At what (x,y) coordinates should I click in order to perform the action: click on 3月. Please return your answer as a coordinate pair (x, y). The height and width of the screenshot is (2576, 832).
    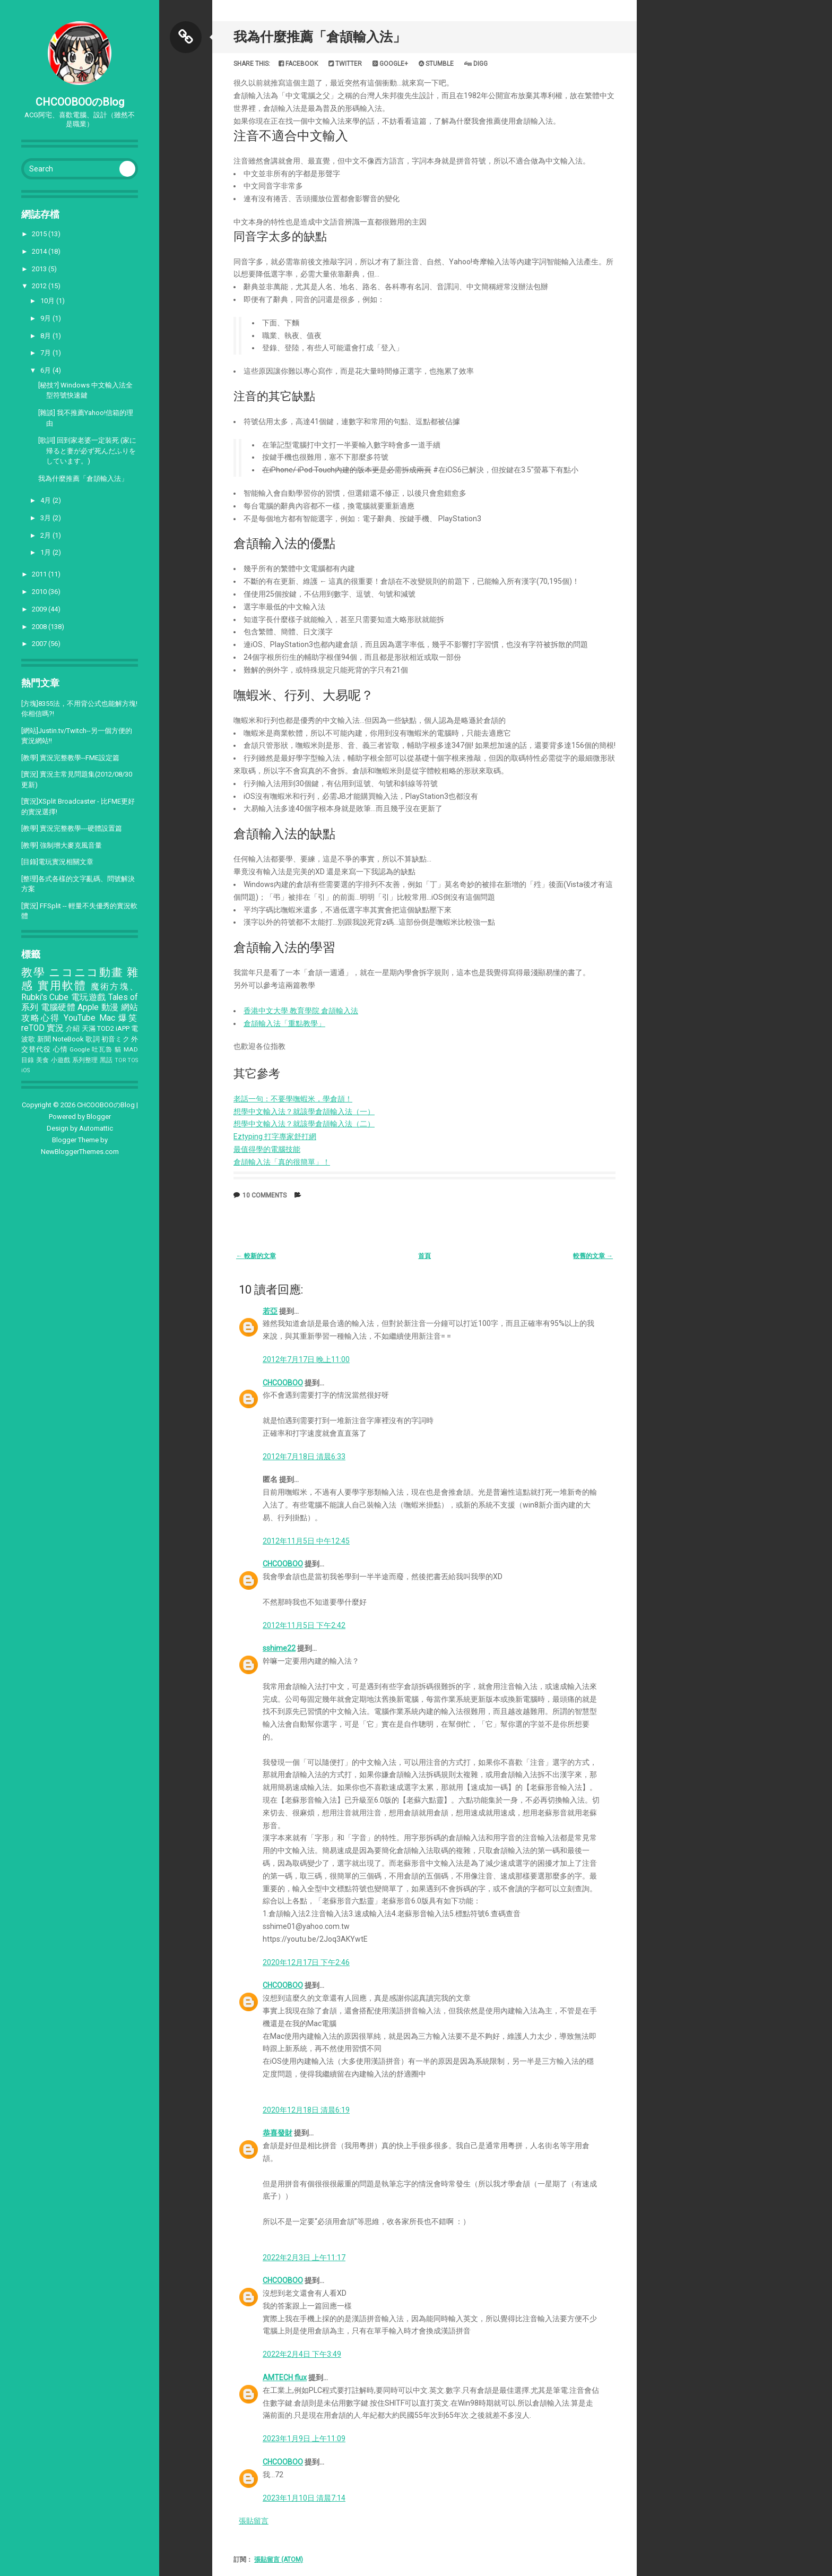
    Looking at the image, I should click on (46, 518).